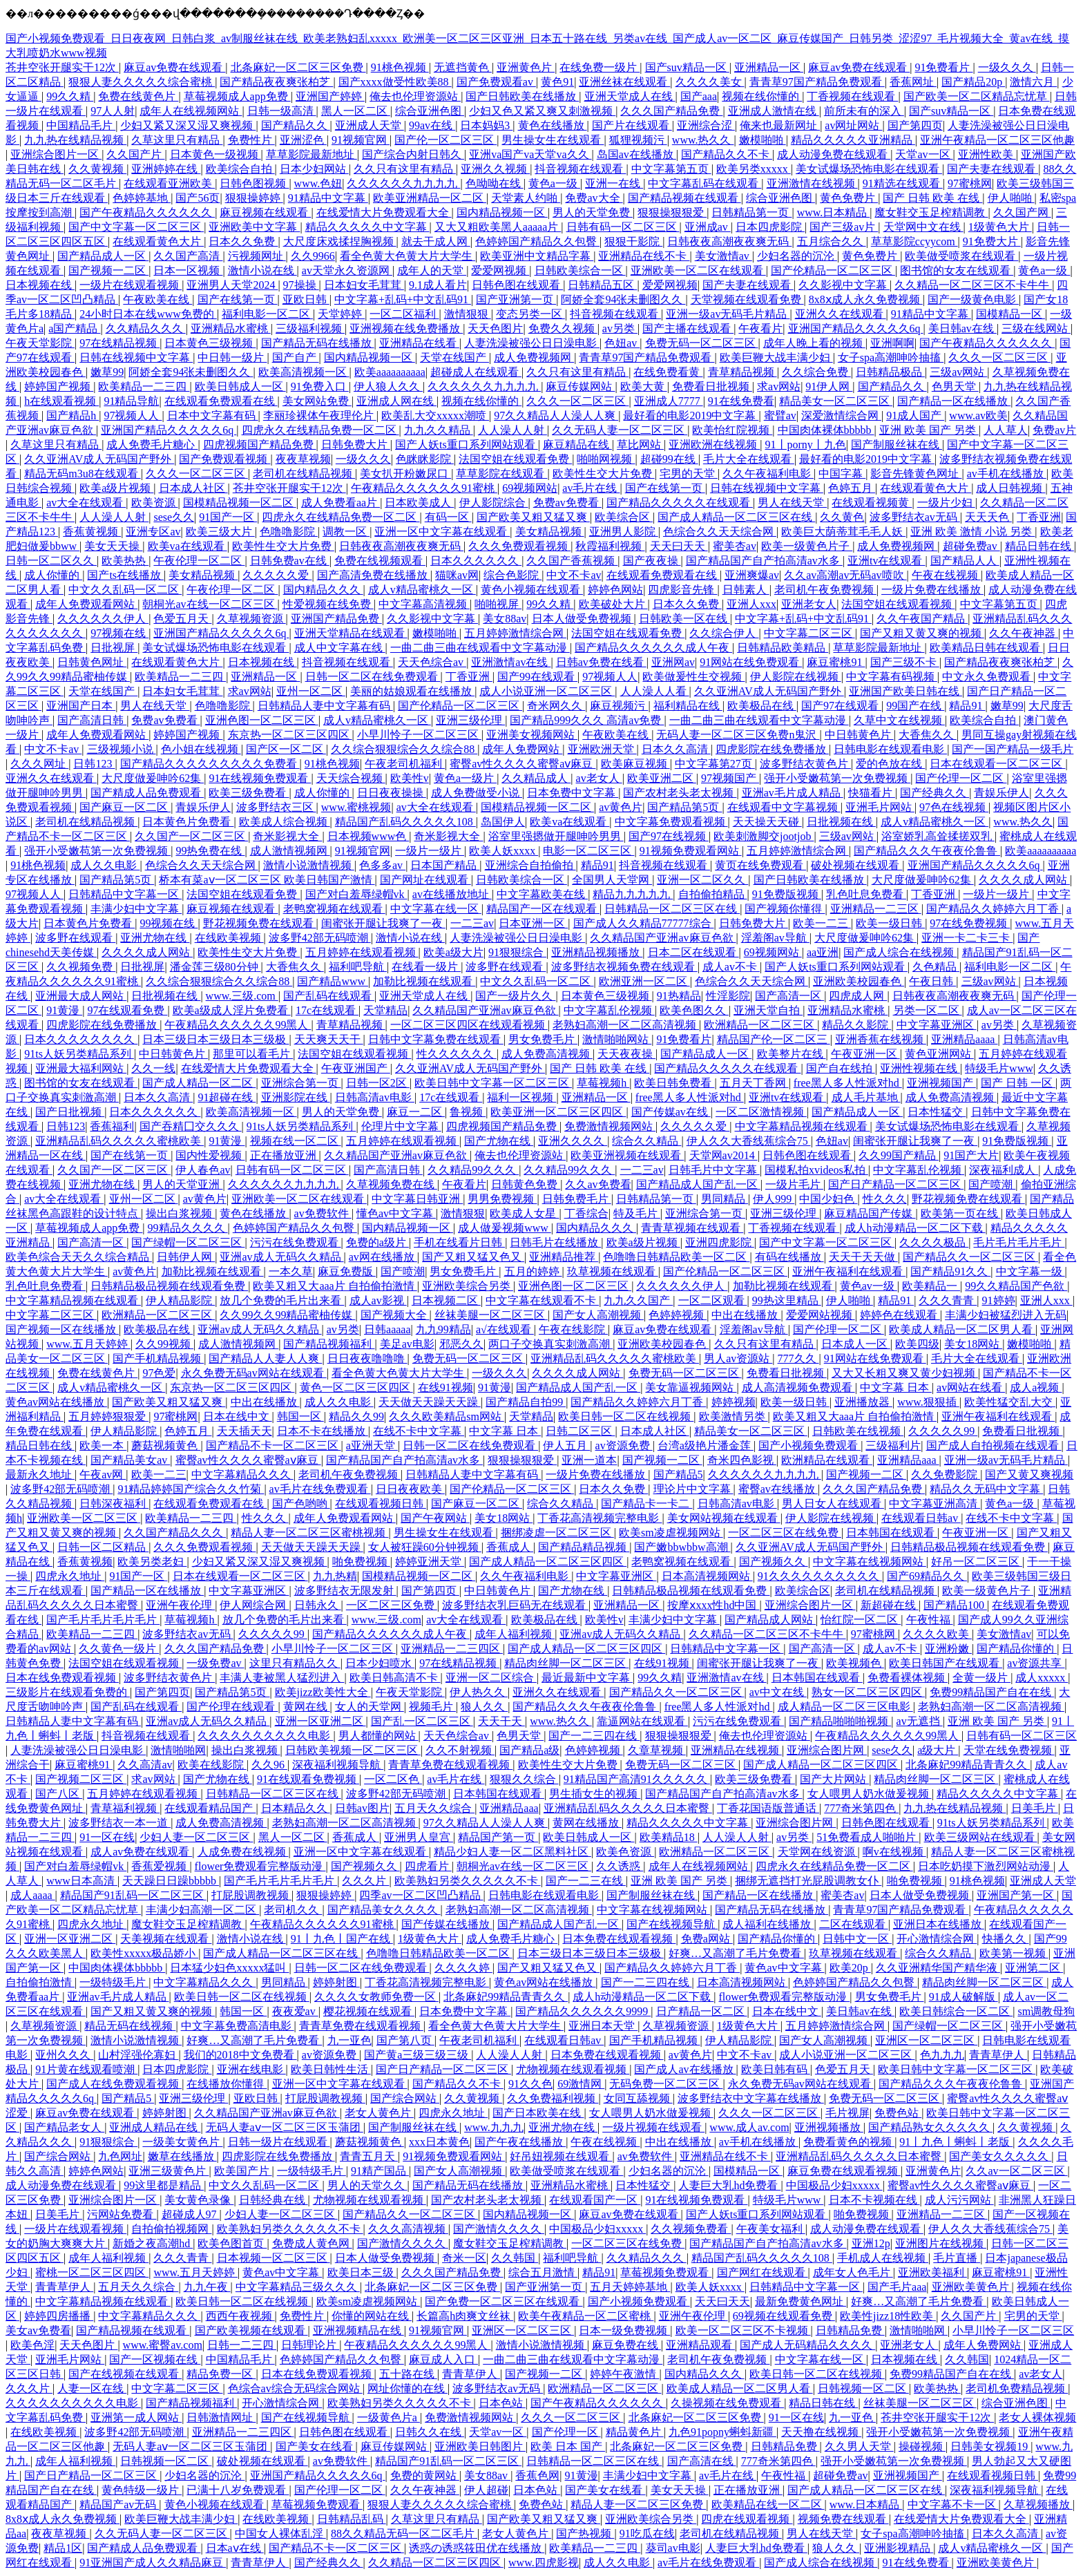  What do you see at coordinates (291, 1271) in the screenshot?
I see `一本久草` at bounding box center [291, 1271].